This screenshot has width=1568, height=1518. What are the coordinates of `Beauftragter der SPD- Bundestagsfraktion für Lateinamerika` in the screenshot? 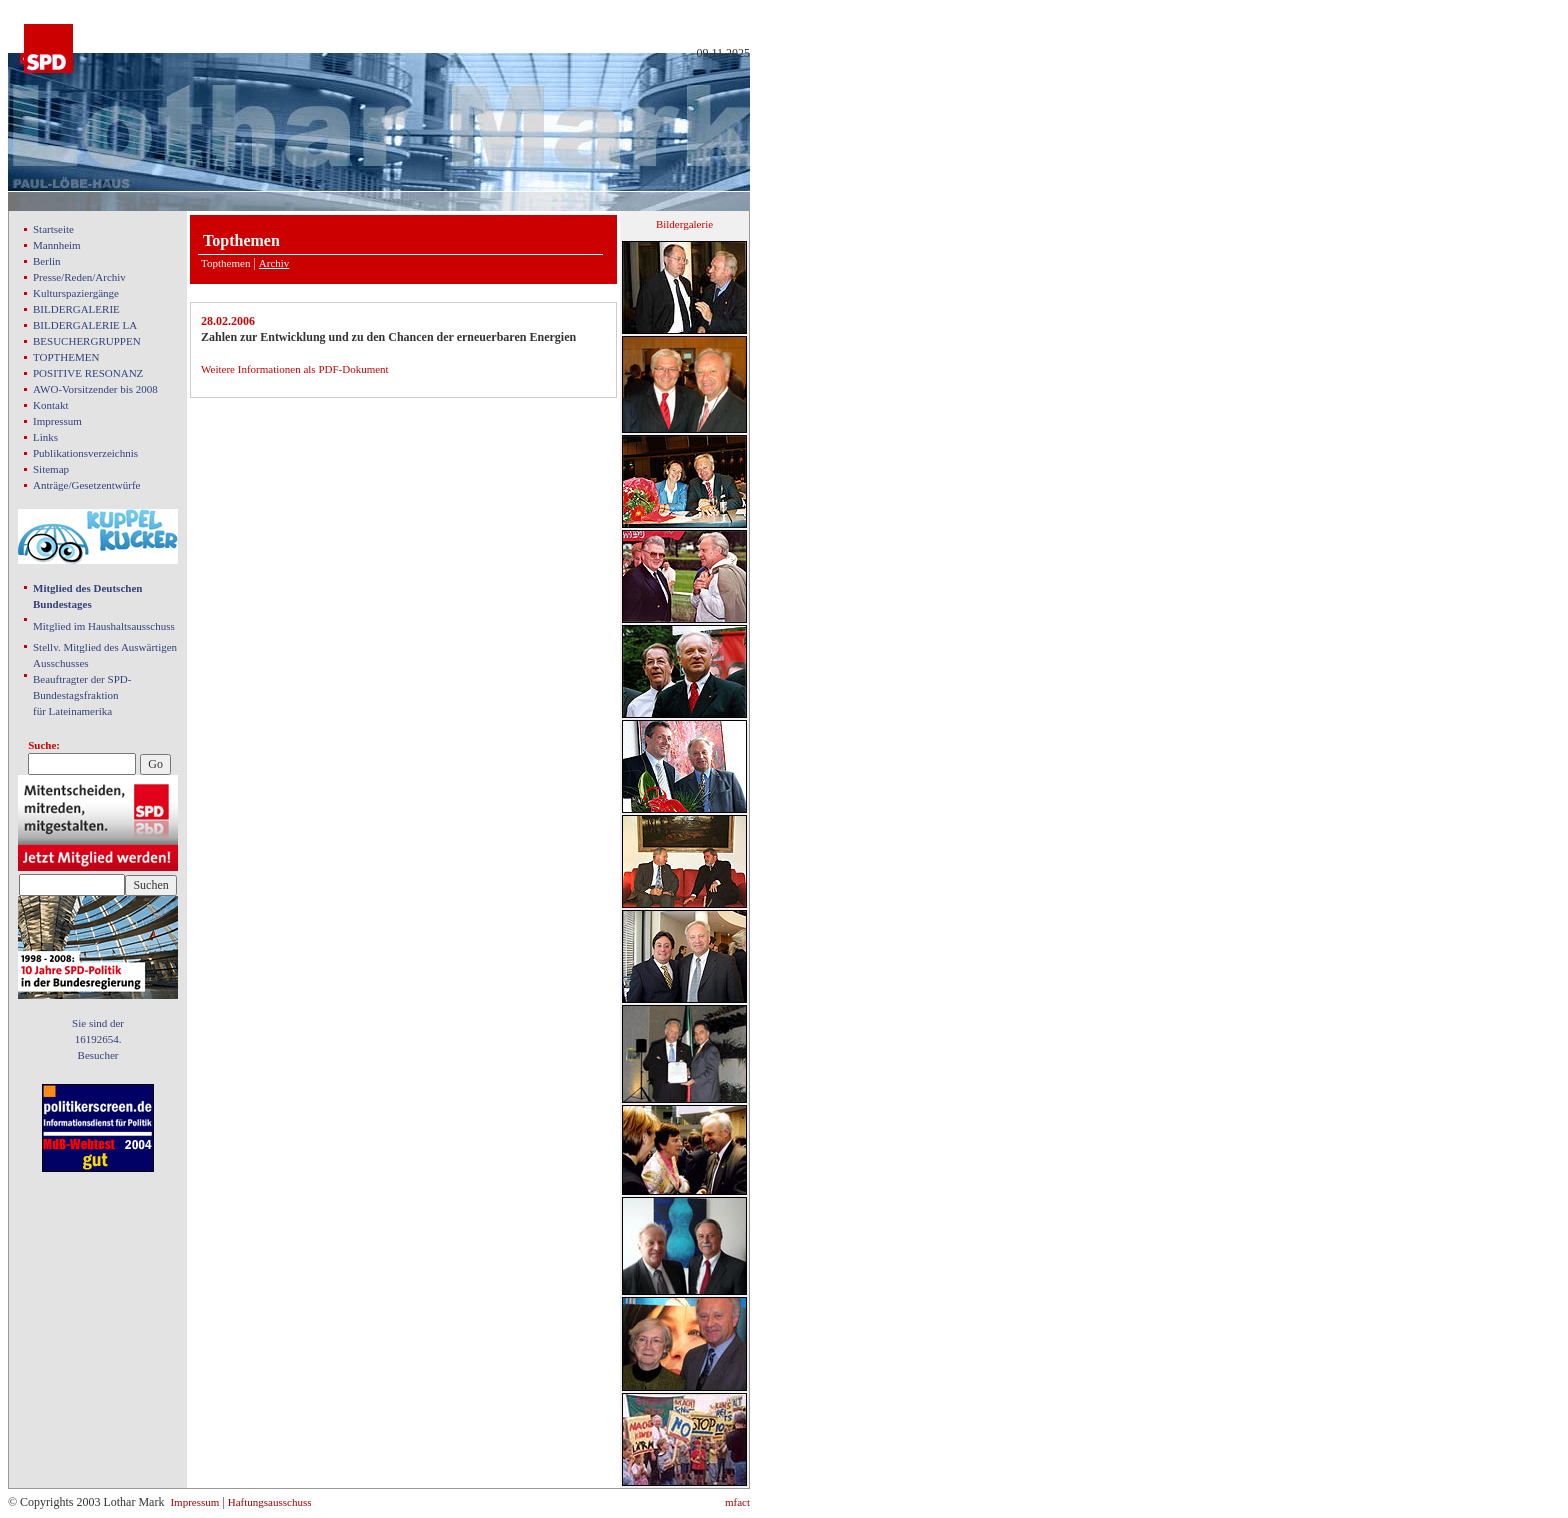 It's located at (82, 695).